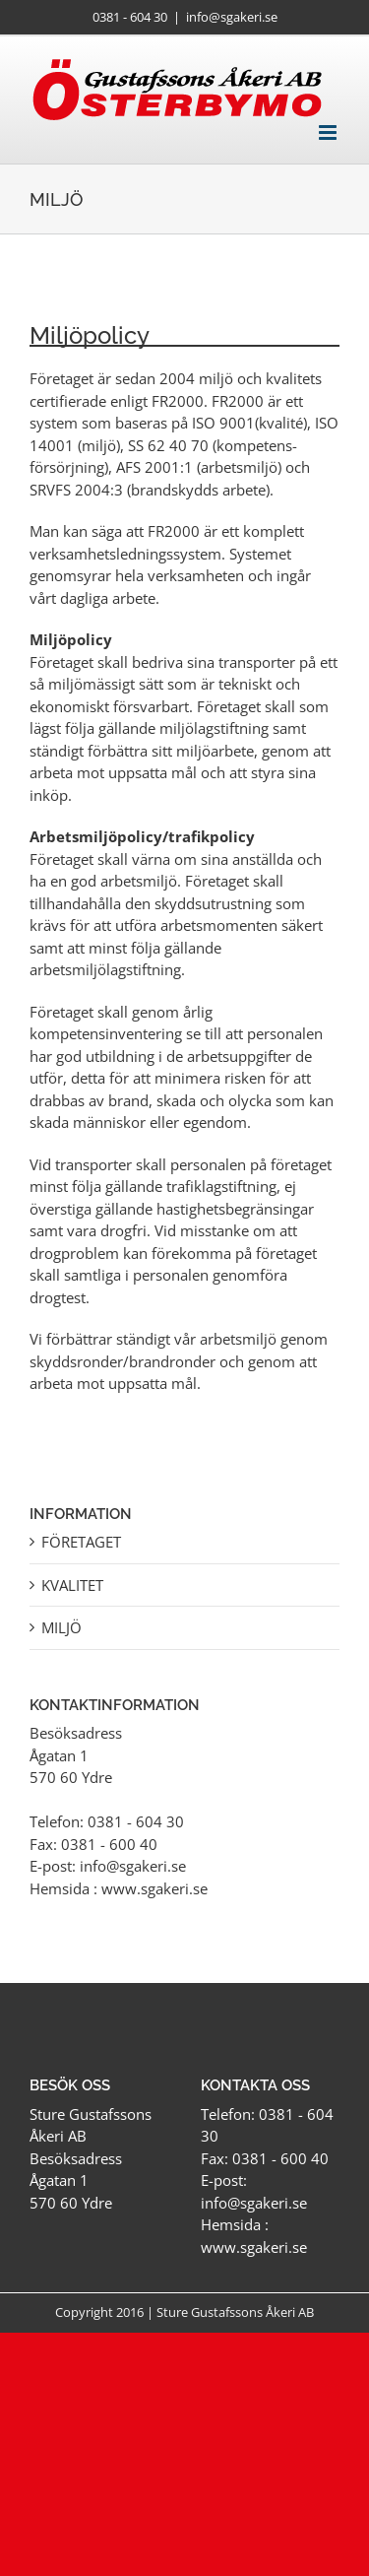  I want to click on info@sgakeri.se, so click(231, 17).